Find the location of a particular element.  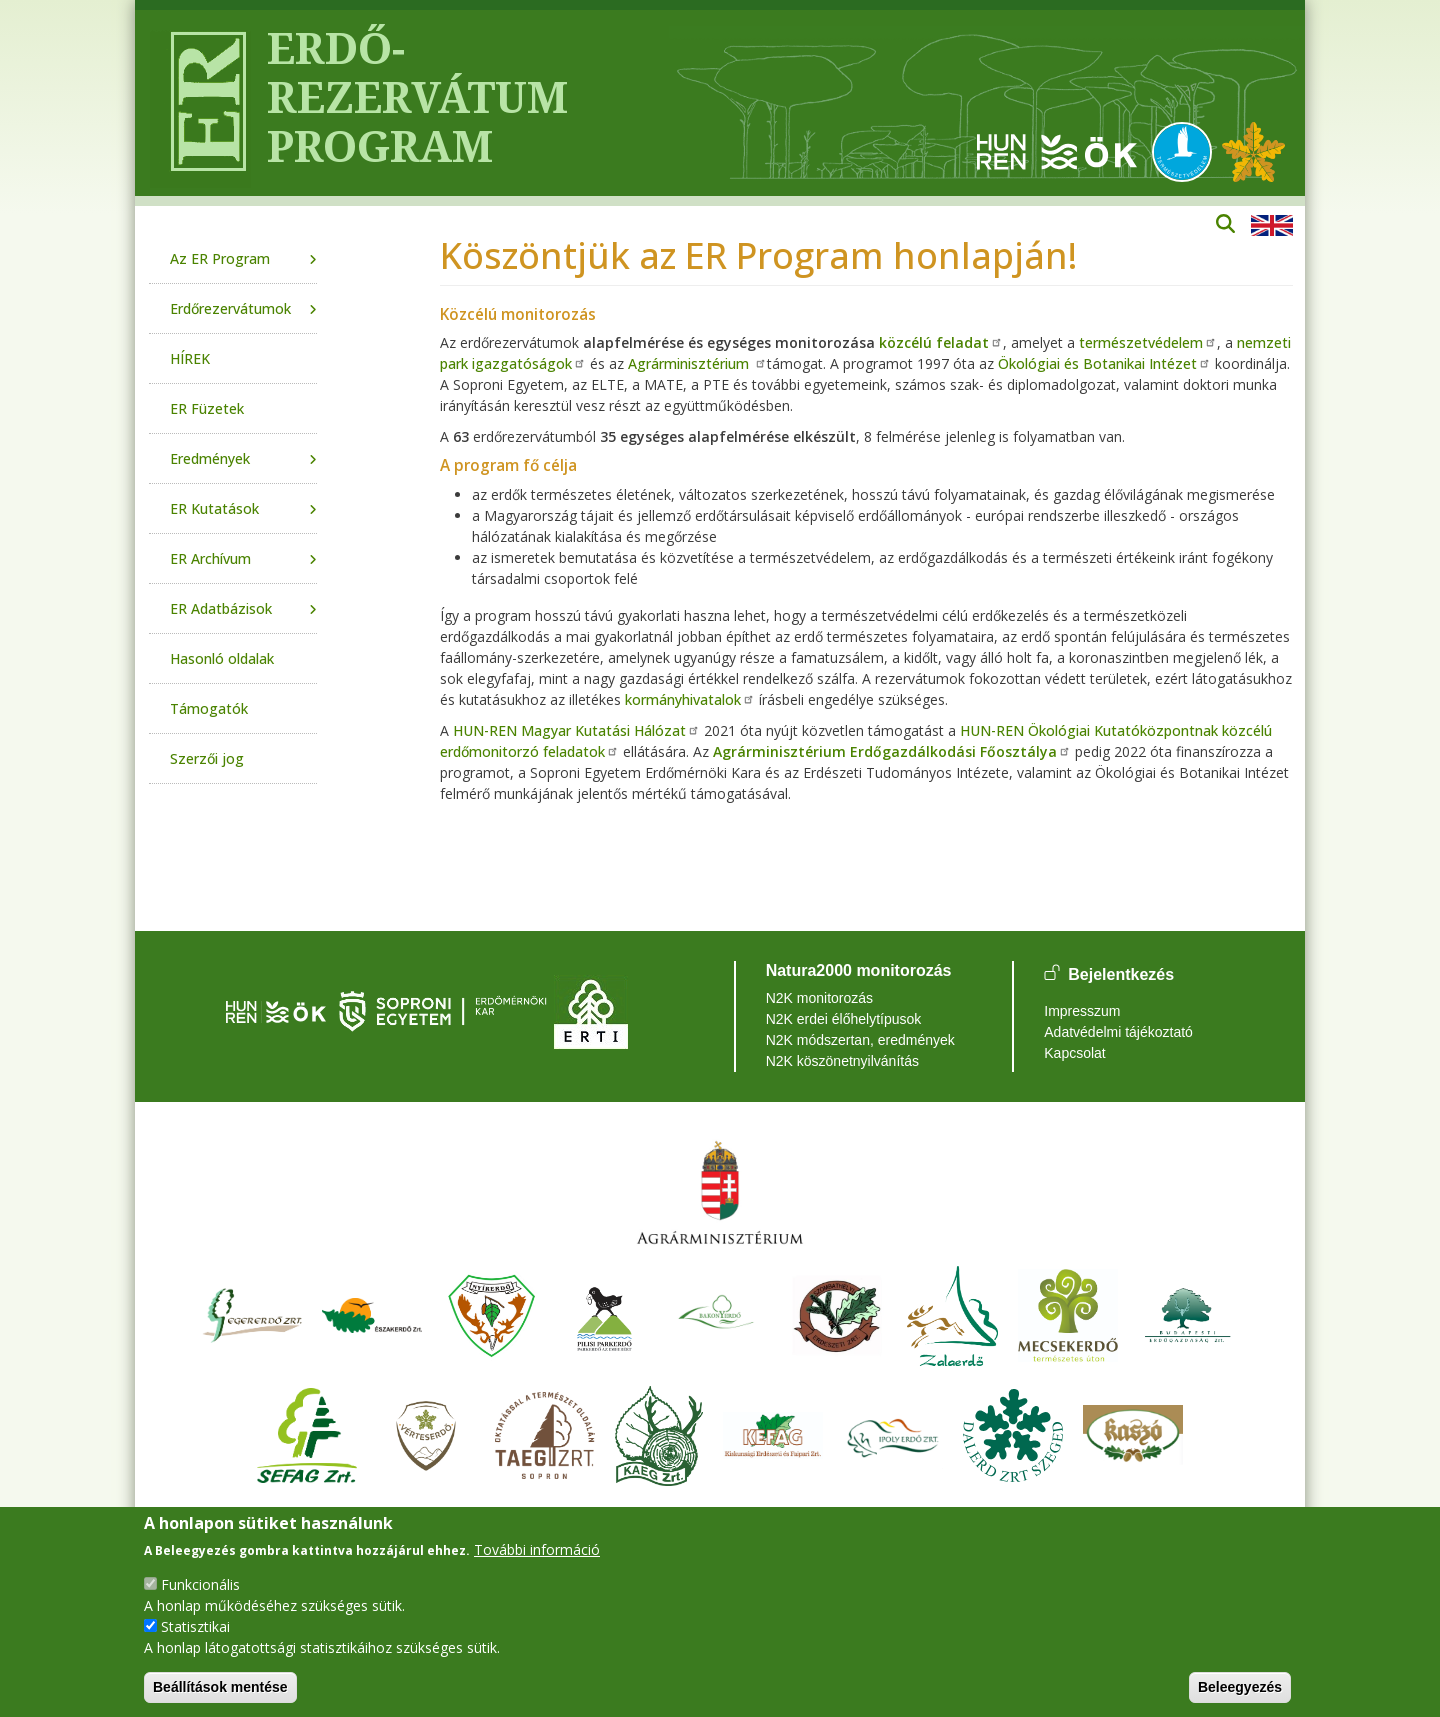

Adatvédelmi tájékoztató is located at coordinates (1118, 1032).